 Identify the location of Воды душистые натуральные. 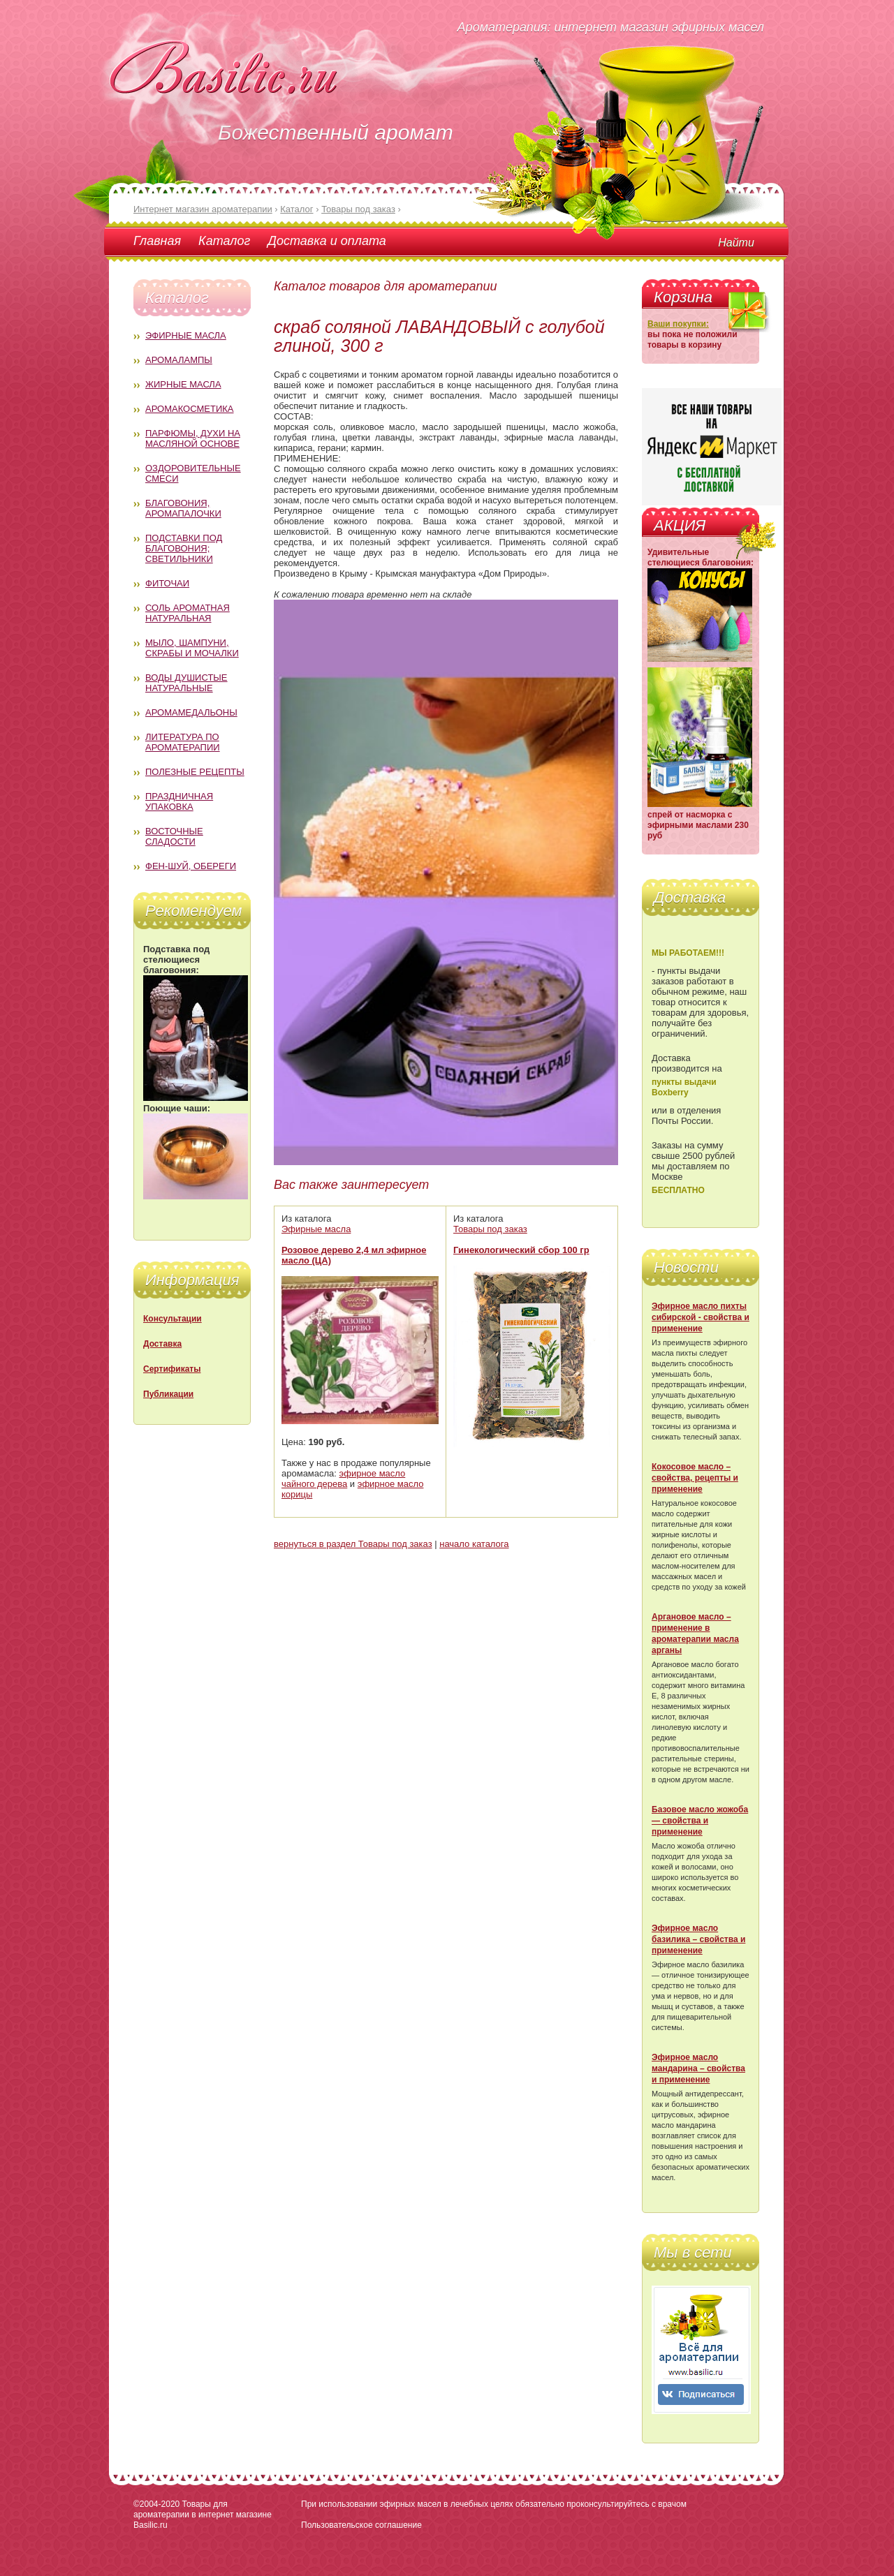
(186, 682).